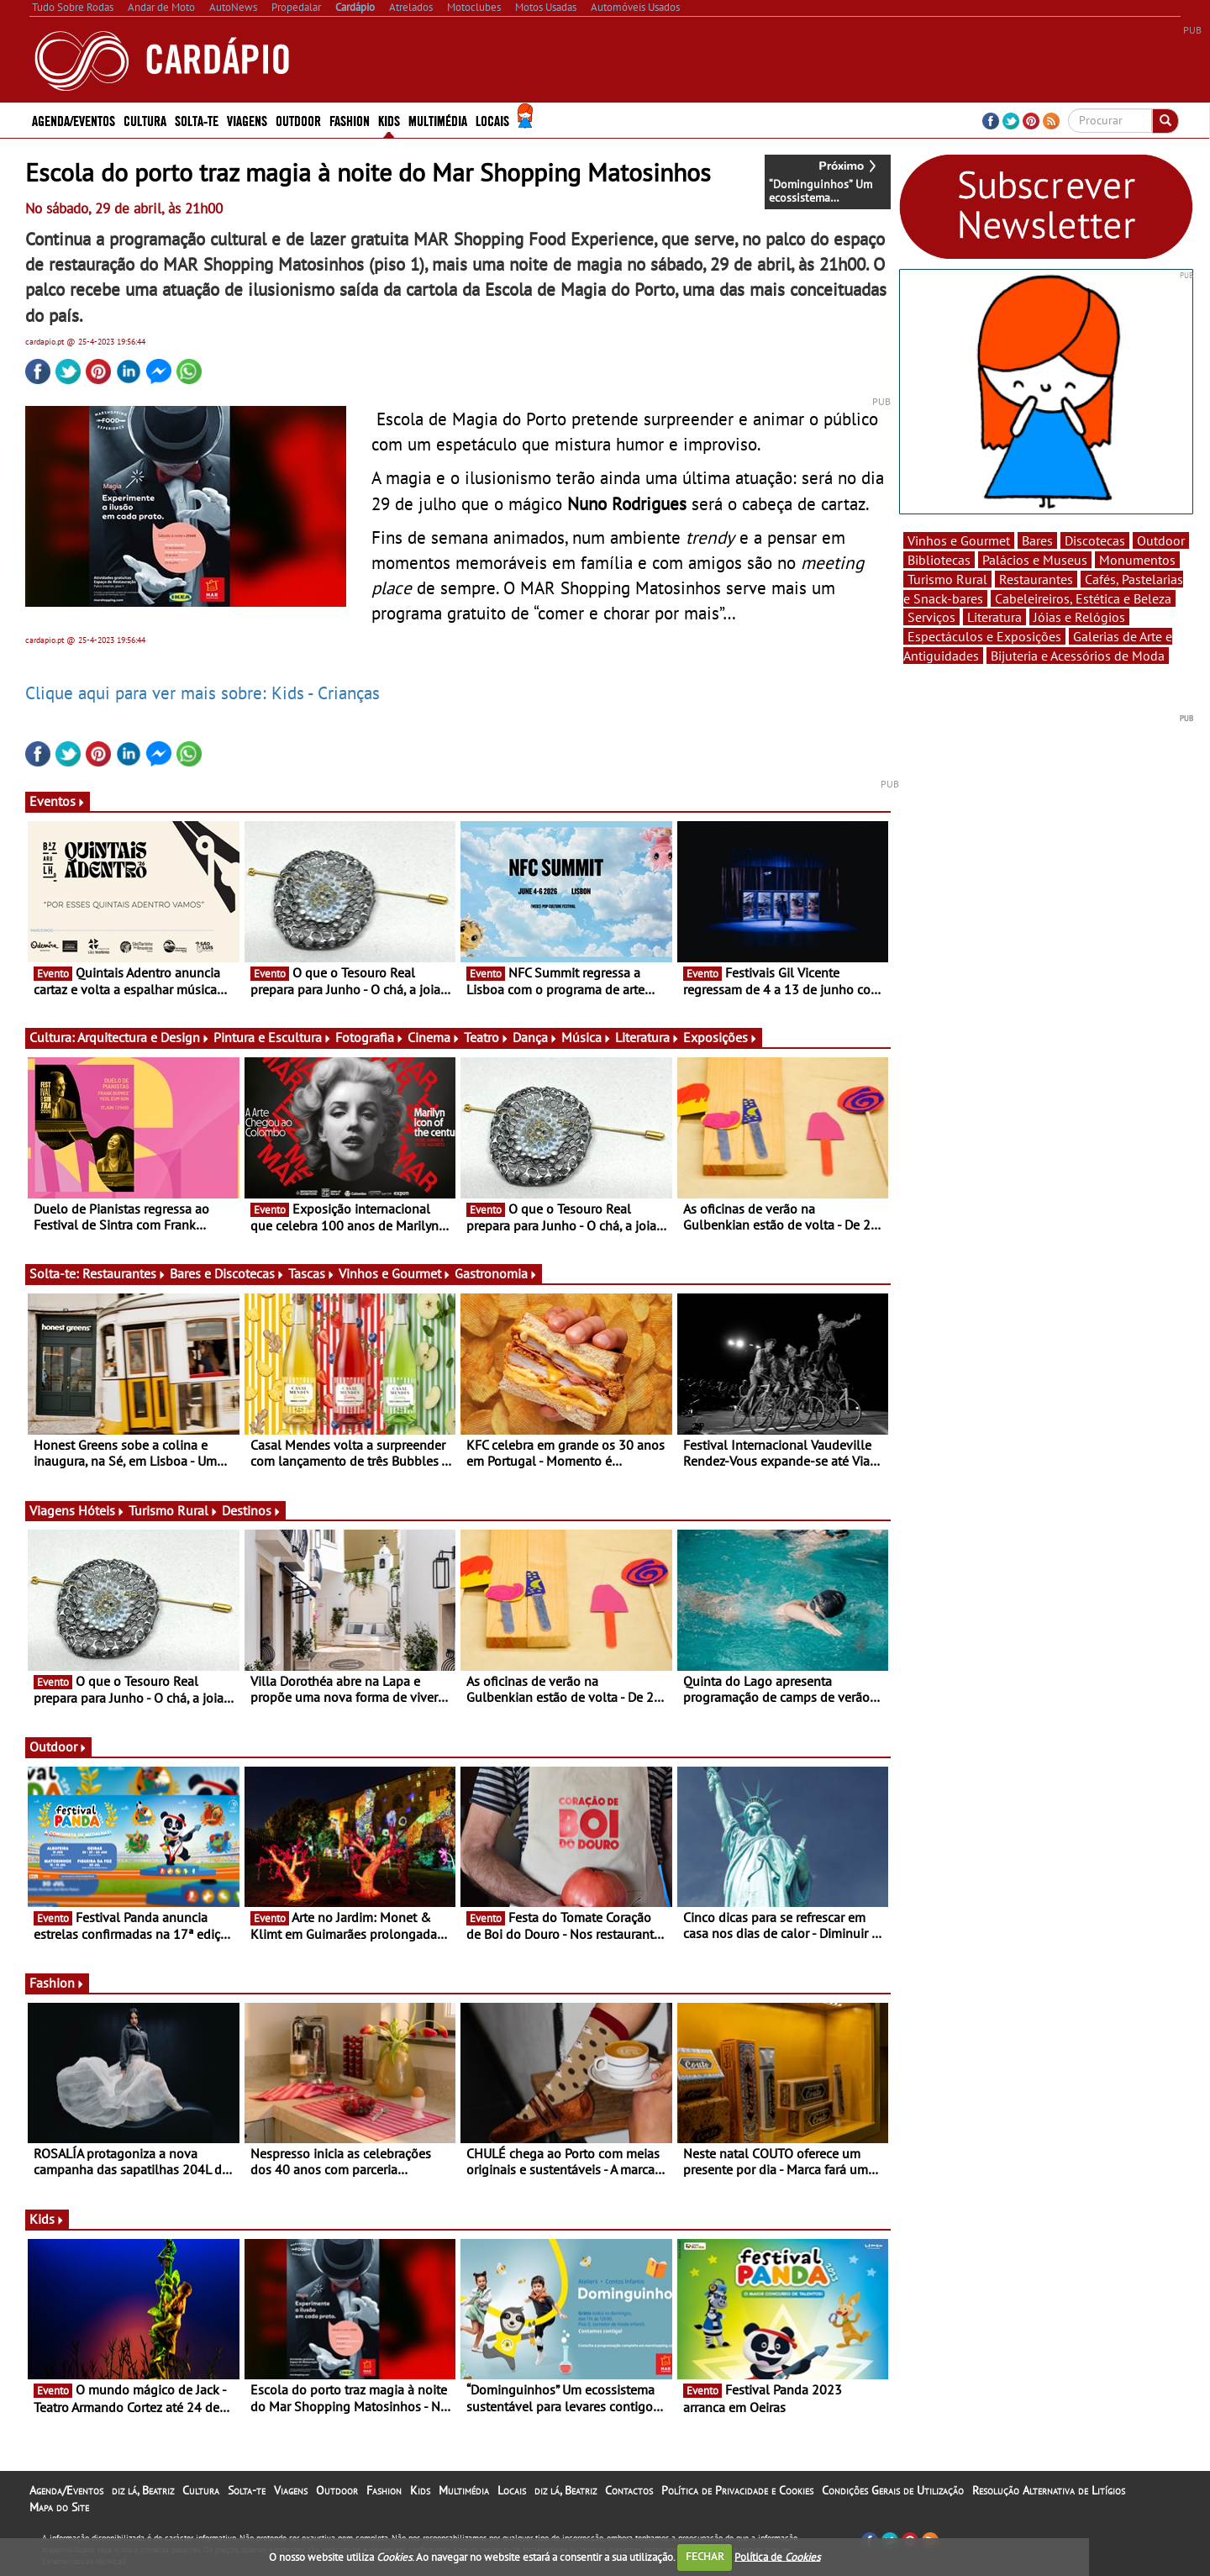 This screenshot has height=2576, width=1210. I want to click on Bijuteria e Acessórios de Moda, so click(1078, 655).